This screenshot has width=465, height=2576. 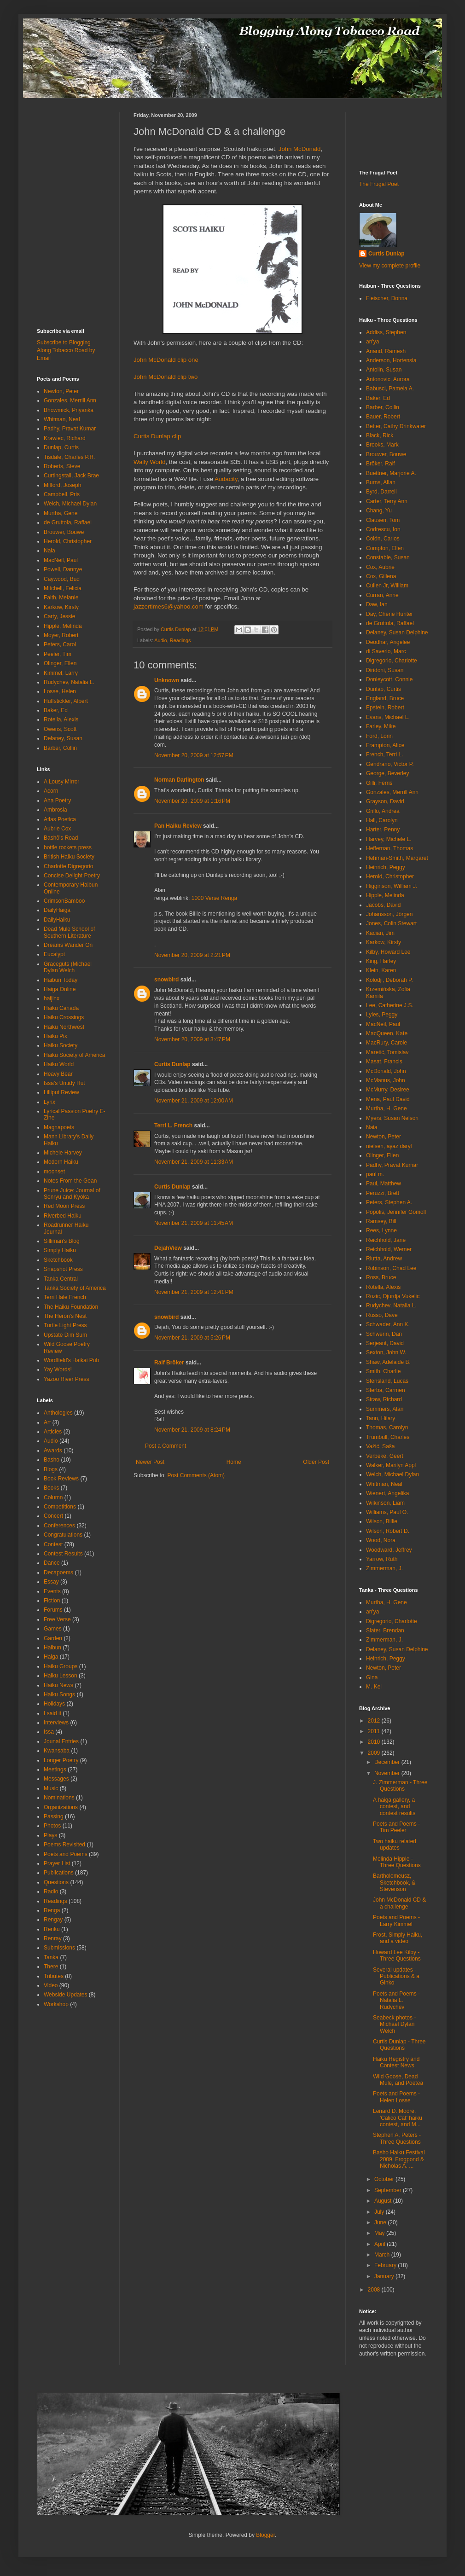 What do you see at coordinates (397, 632) in the screenshot?
I see `Delaney, Susan Delphine` at bounding box center [397, 632].